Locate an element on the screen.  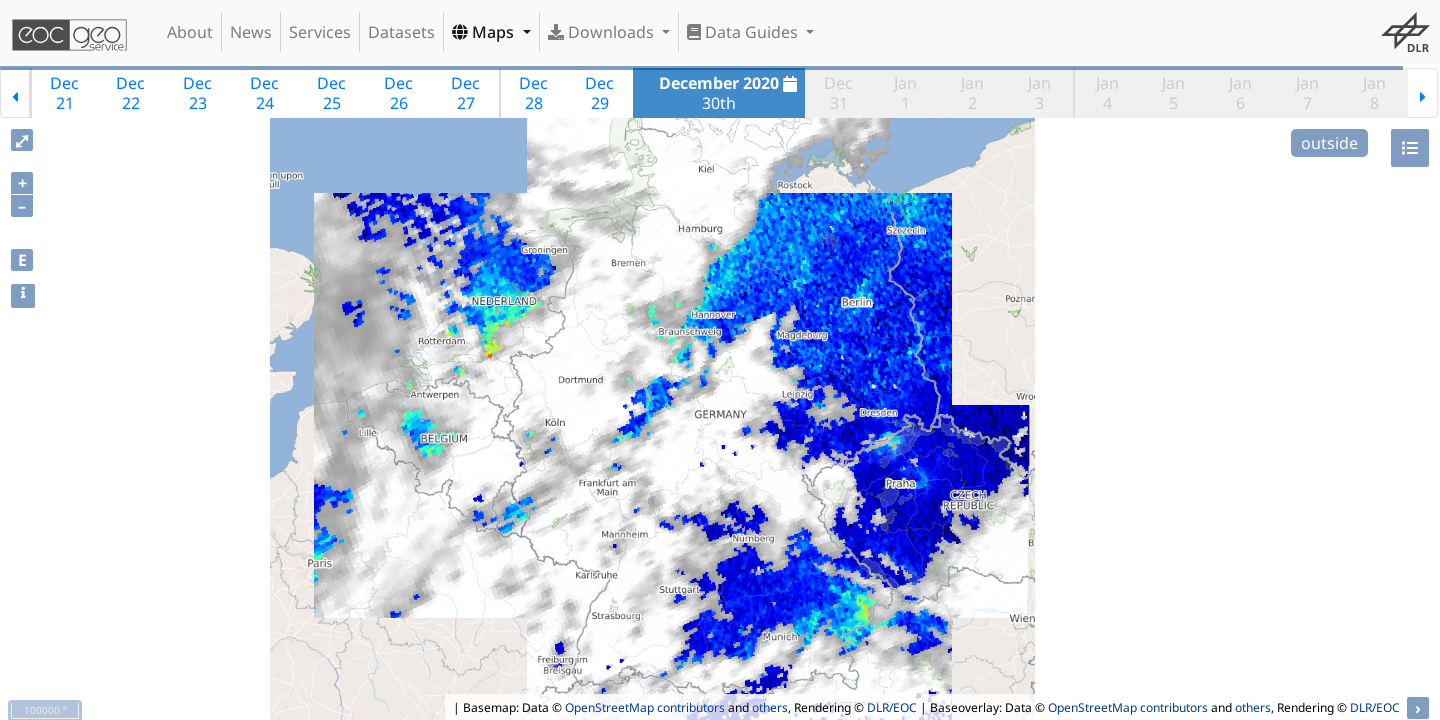
Dec28 is located at coordinates (533, 93).